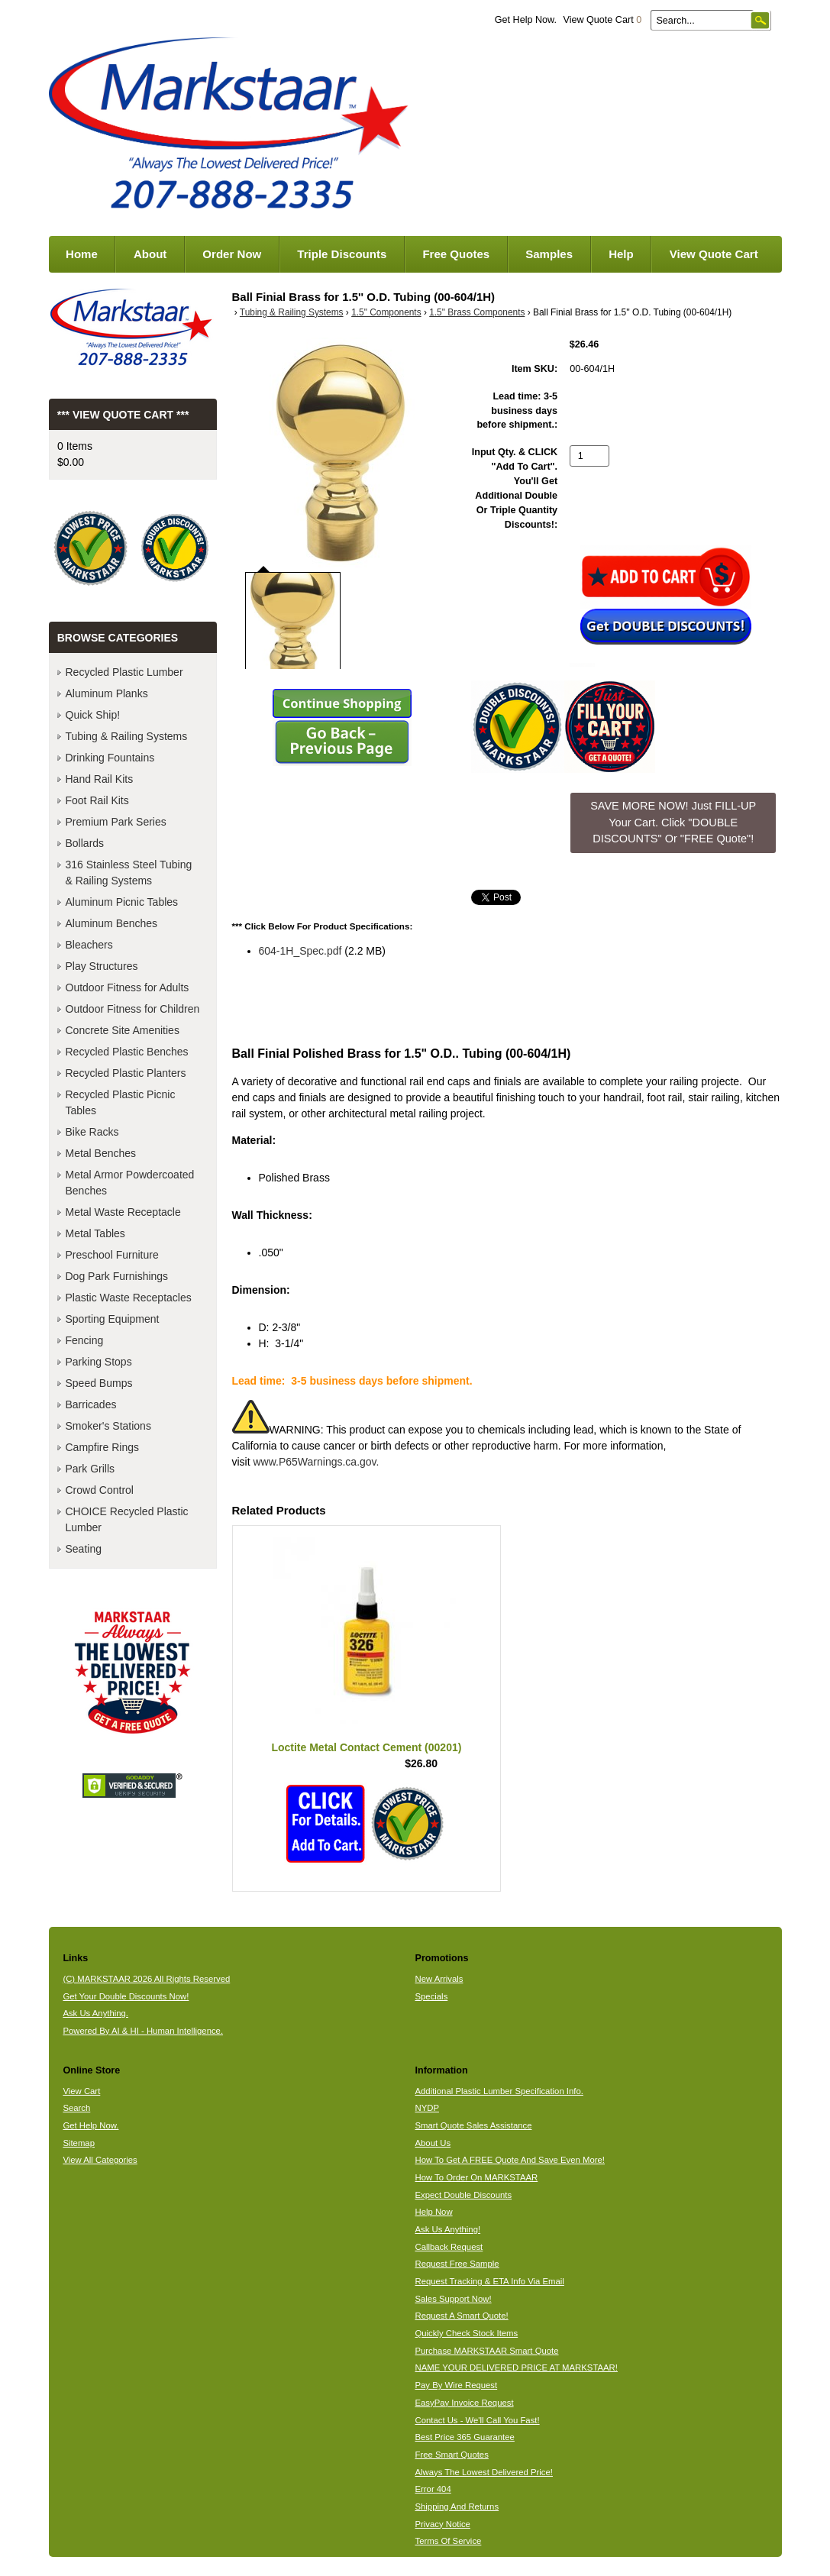 Image resolution: width=830 pixels, height=2576 pixels. Describe the element at coordinates (116, 822) in the screenshot. I see `Premium Park Series` at that location.